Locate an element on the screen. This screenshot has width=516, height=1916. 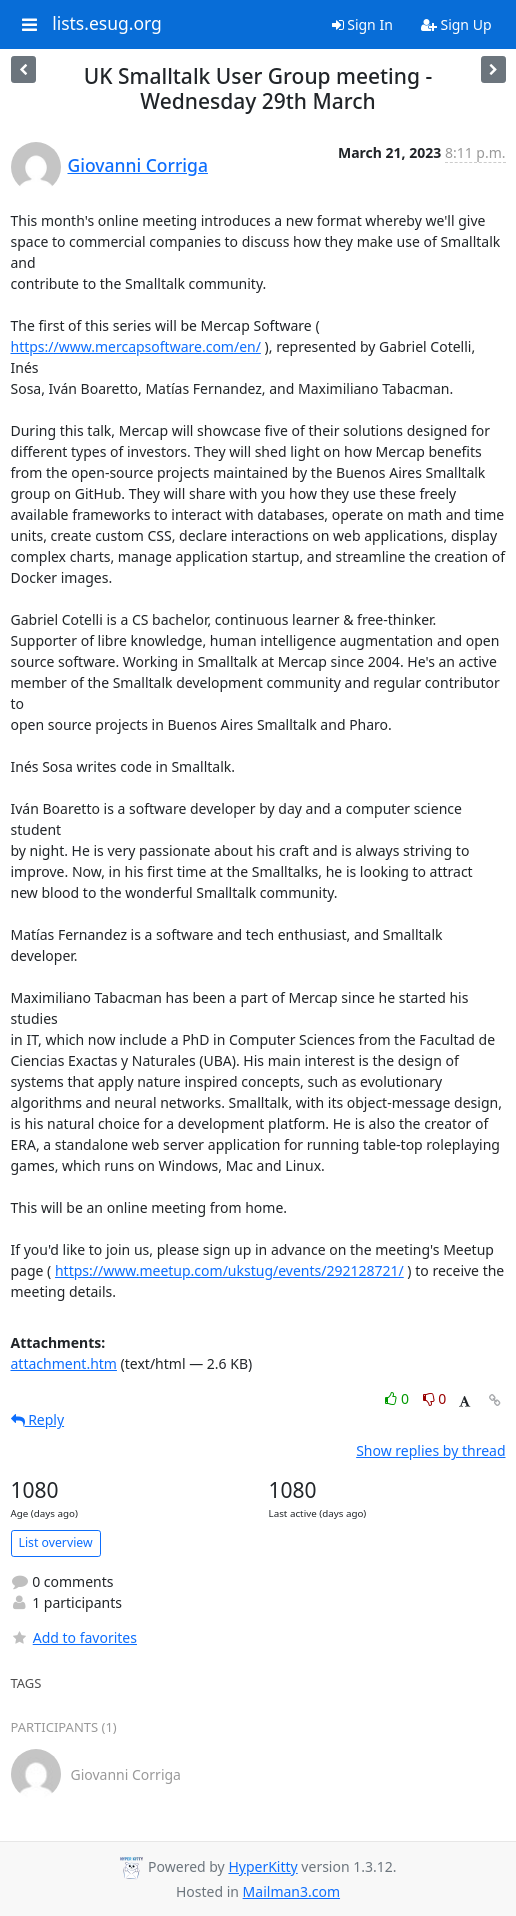
Mailman3.com is located at coordinates (291, 1891).